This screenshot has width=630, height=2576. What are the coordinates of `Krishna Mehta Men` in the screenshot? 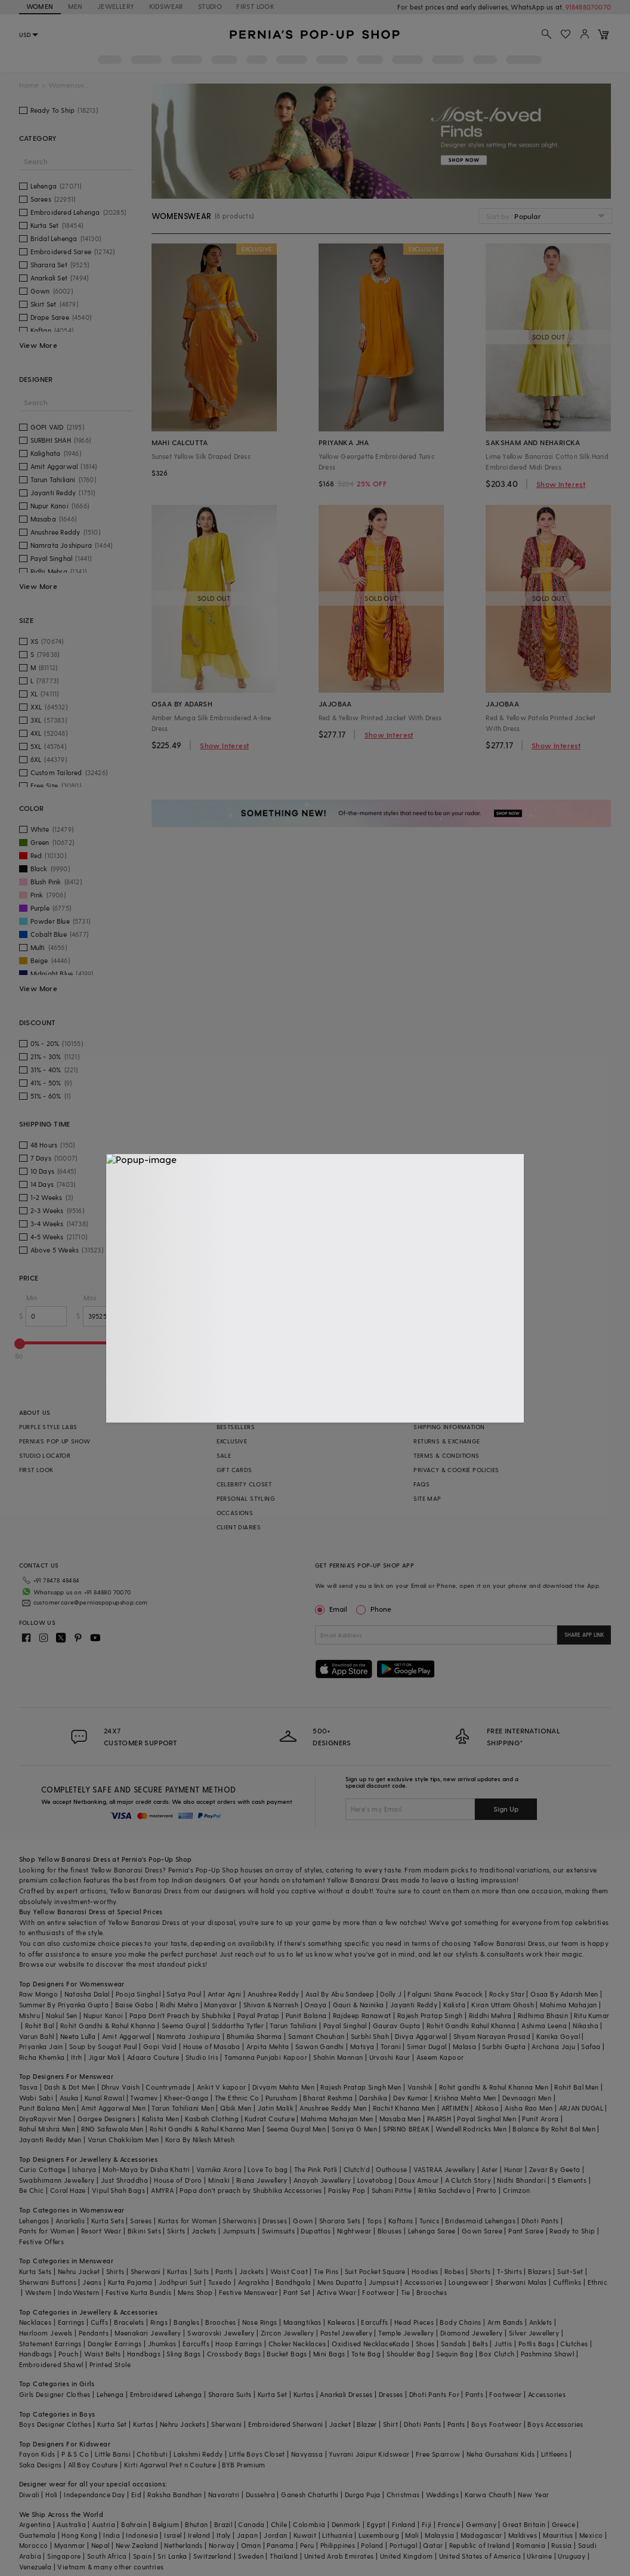 It's located at (465, 2098).